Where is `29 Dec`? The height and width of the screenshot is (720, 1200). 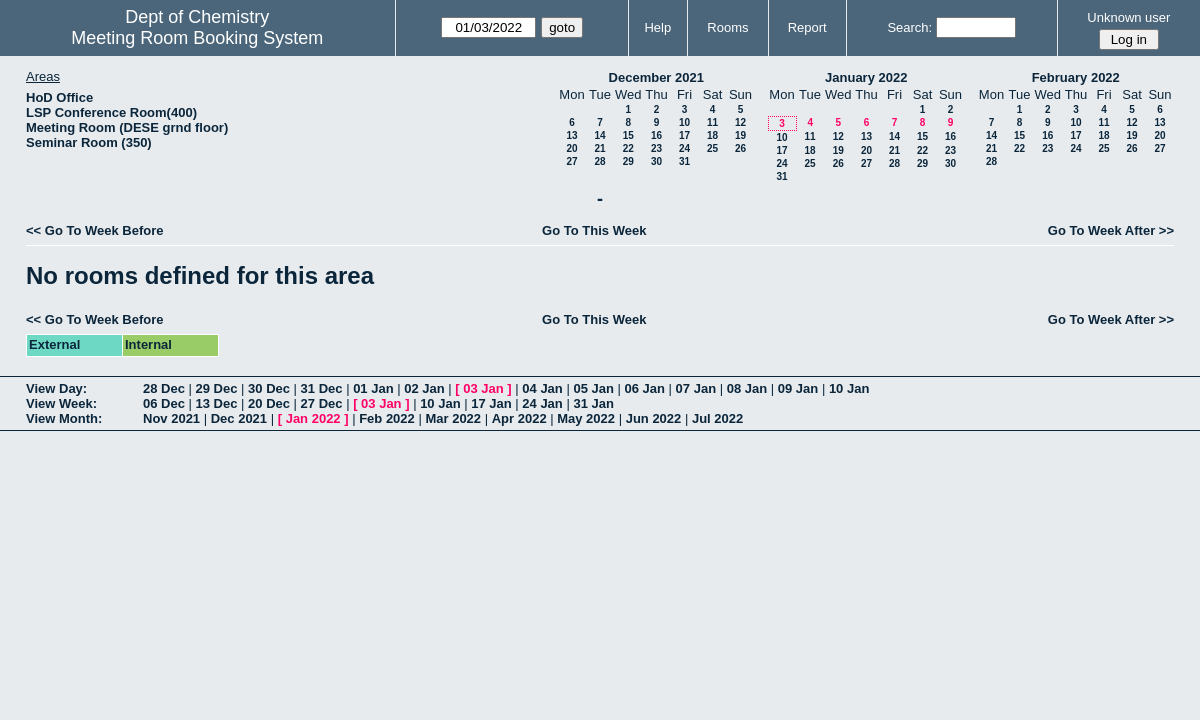
29 Dec is located at coordinates (217, 388).